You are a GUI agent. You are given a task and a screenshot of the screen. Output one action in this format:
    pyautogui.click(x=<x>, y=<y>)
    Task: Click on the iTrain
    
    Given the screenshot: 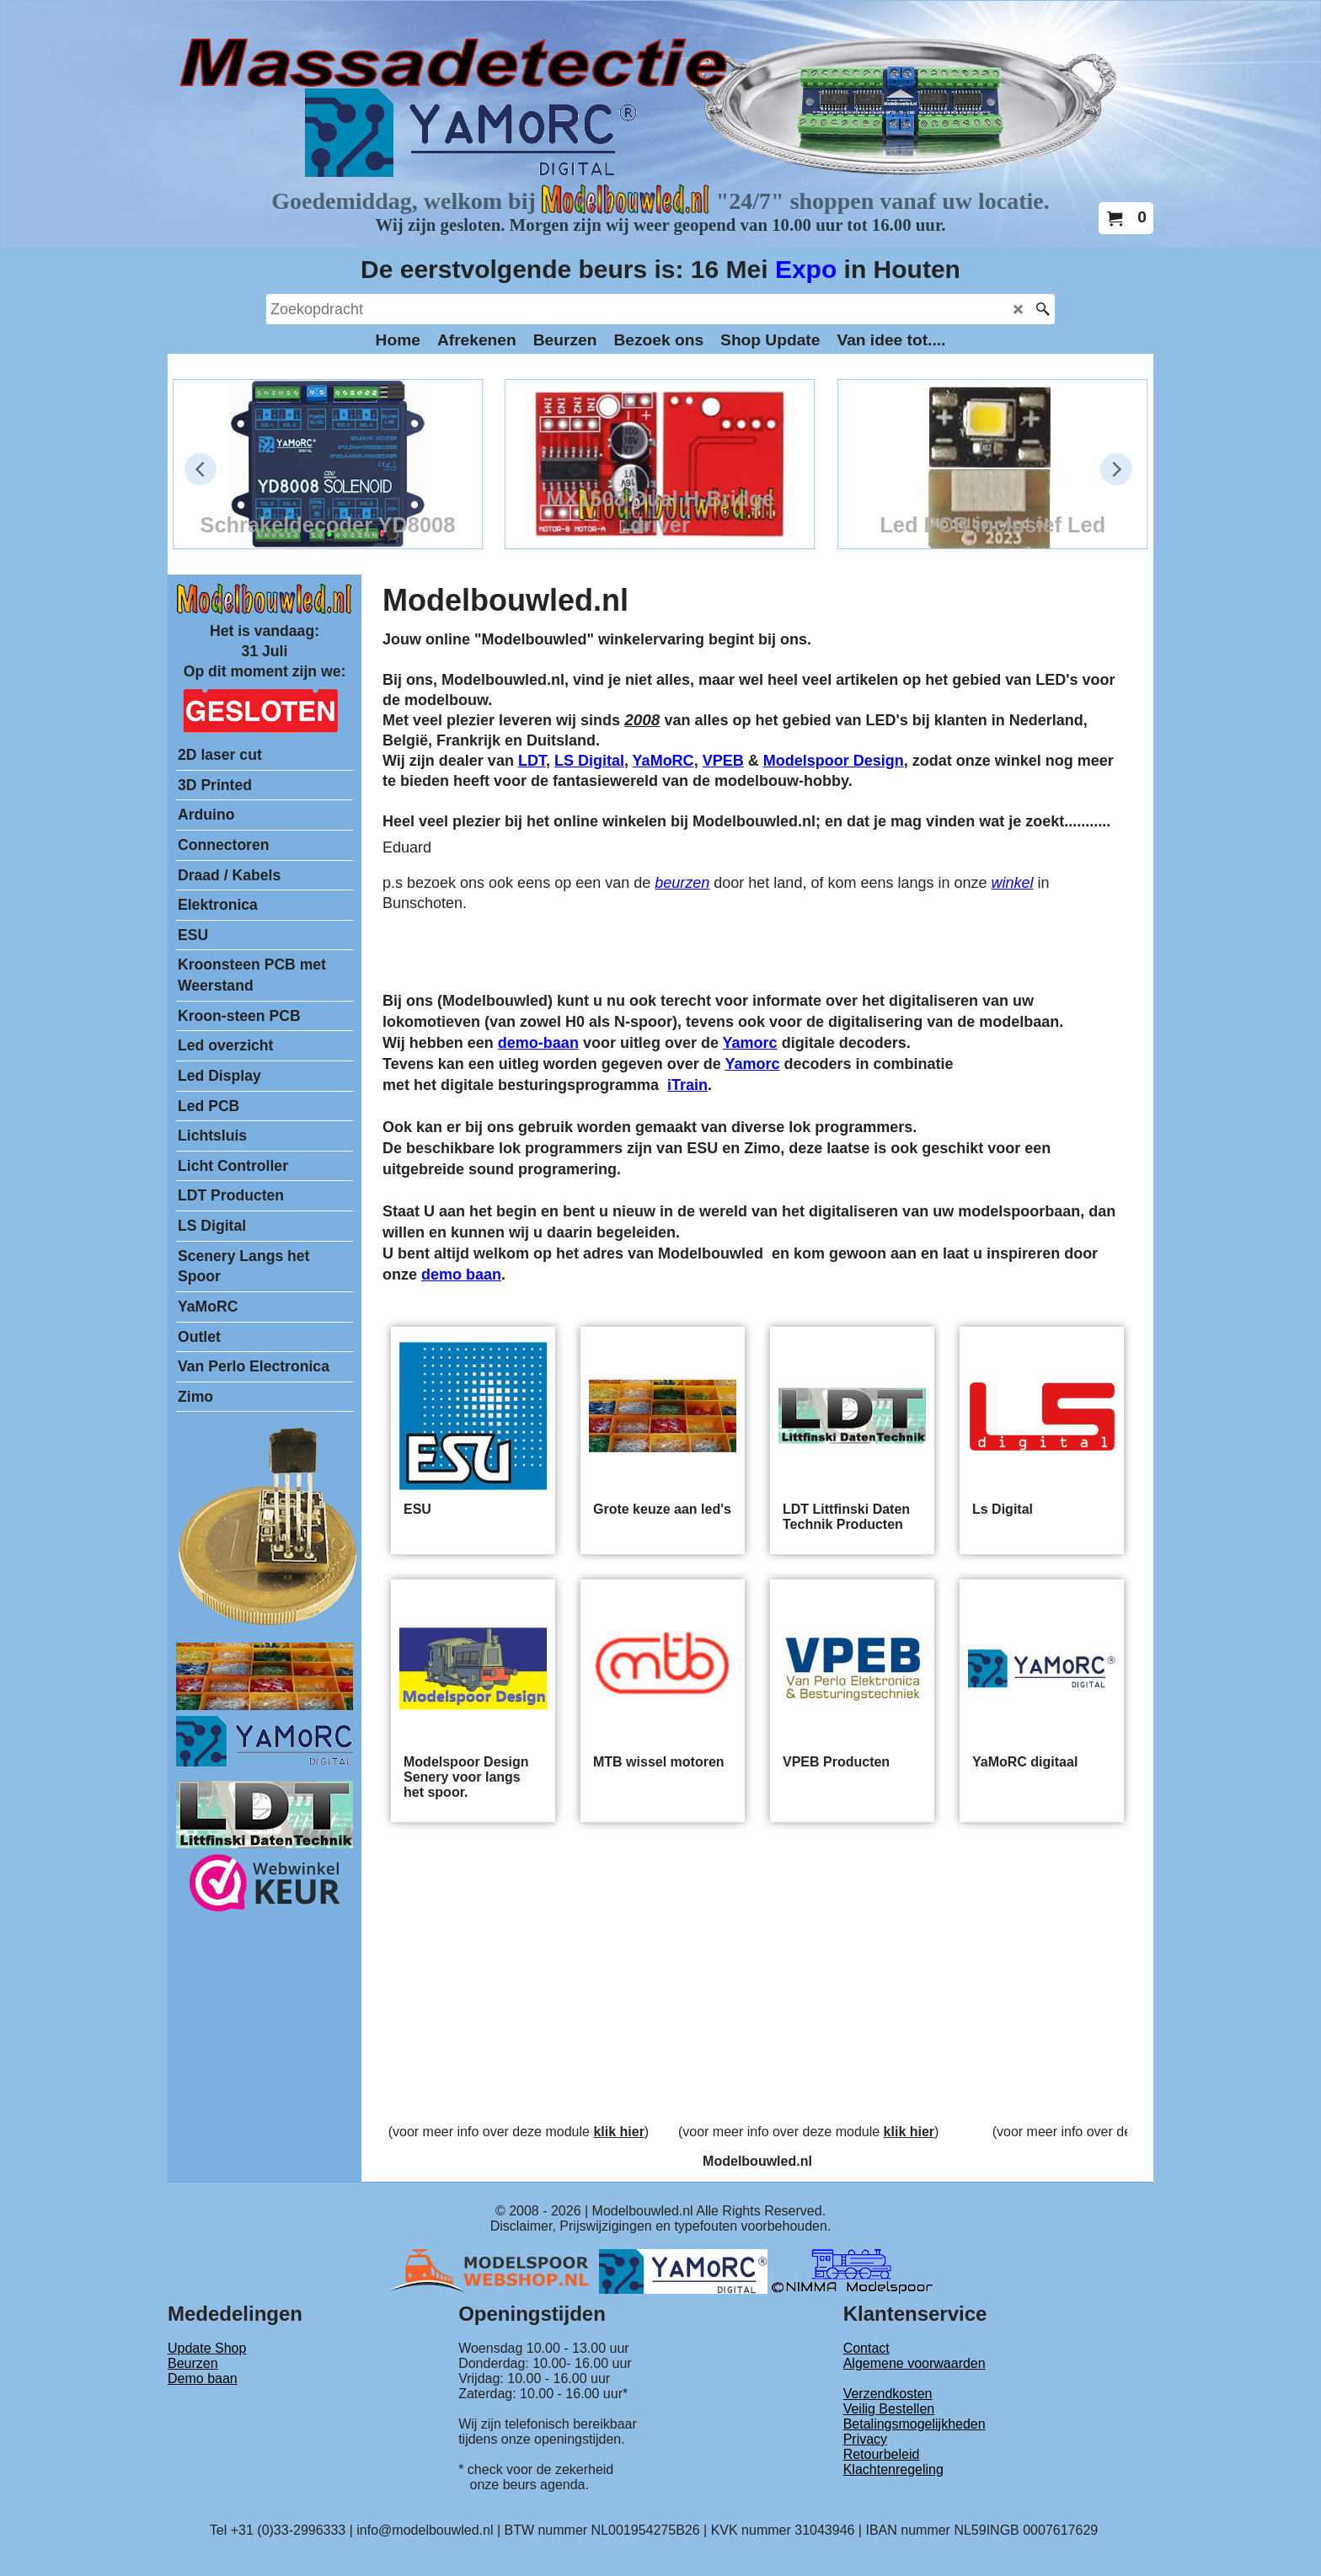 What is the action you would take?
    pyautogui.click(x=687, y=1085)
    